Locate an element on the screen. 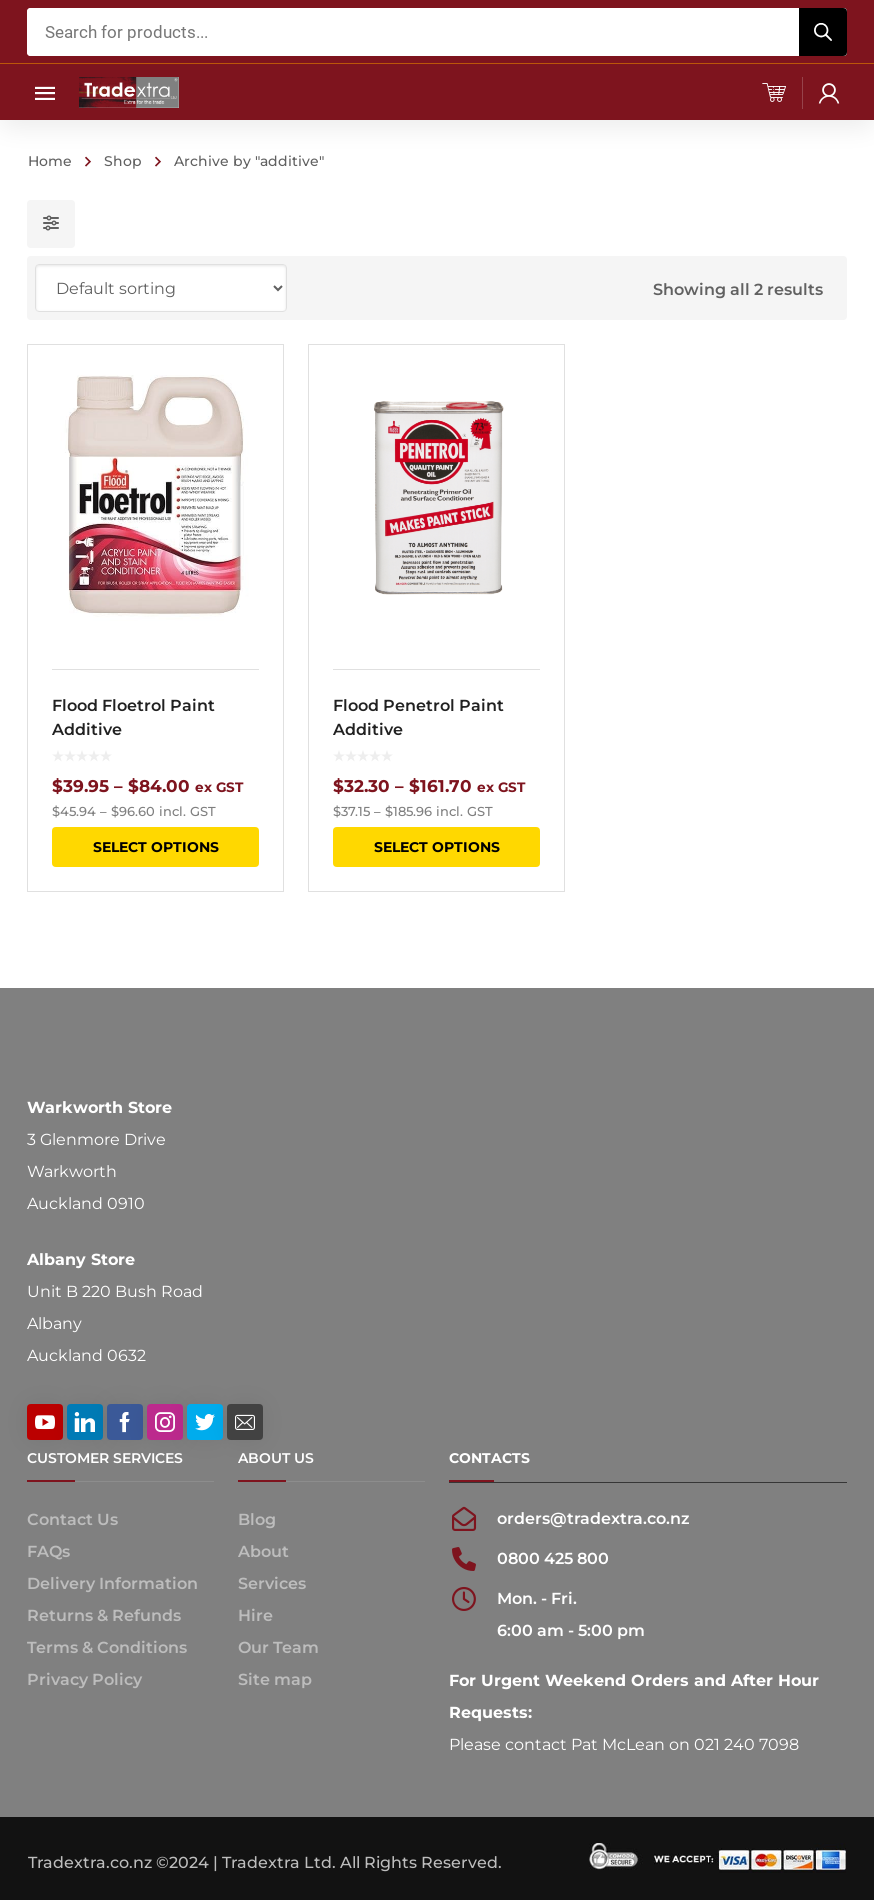 The height and width of the screenshot is (1900, 874). Select options [Select options for “Flood Floetrol Paint Additive”] is located at coordinates (156, 847).